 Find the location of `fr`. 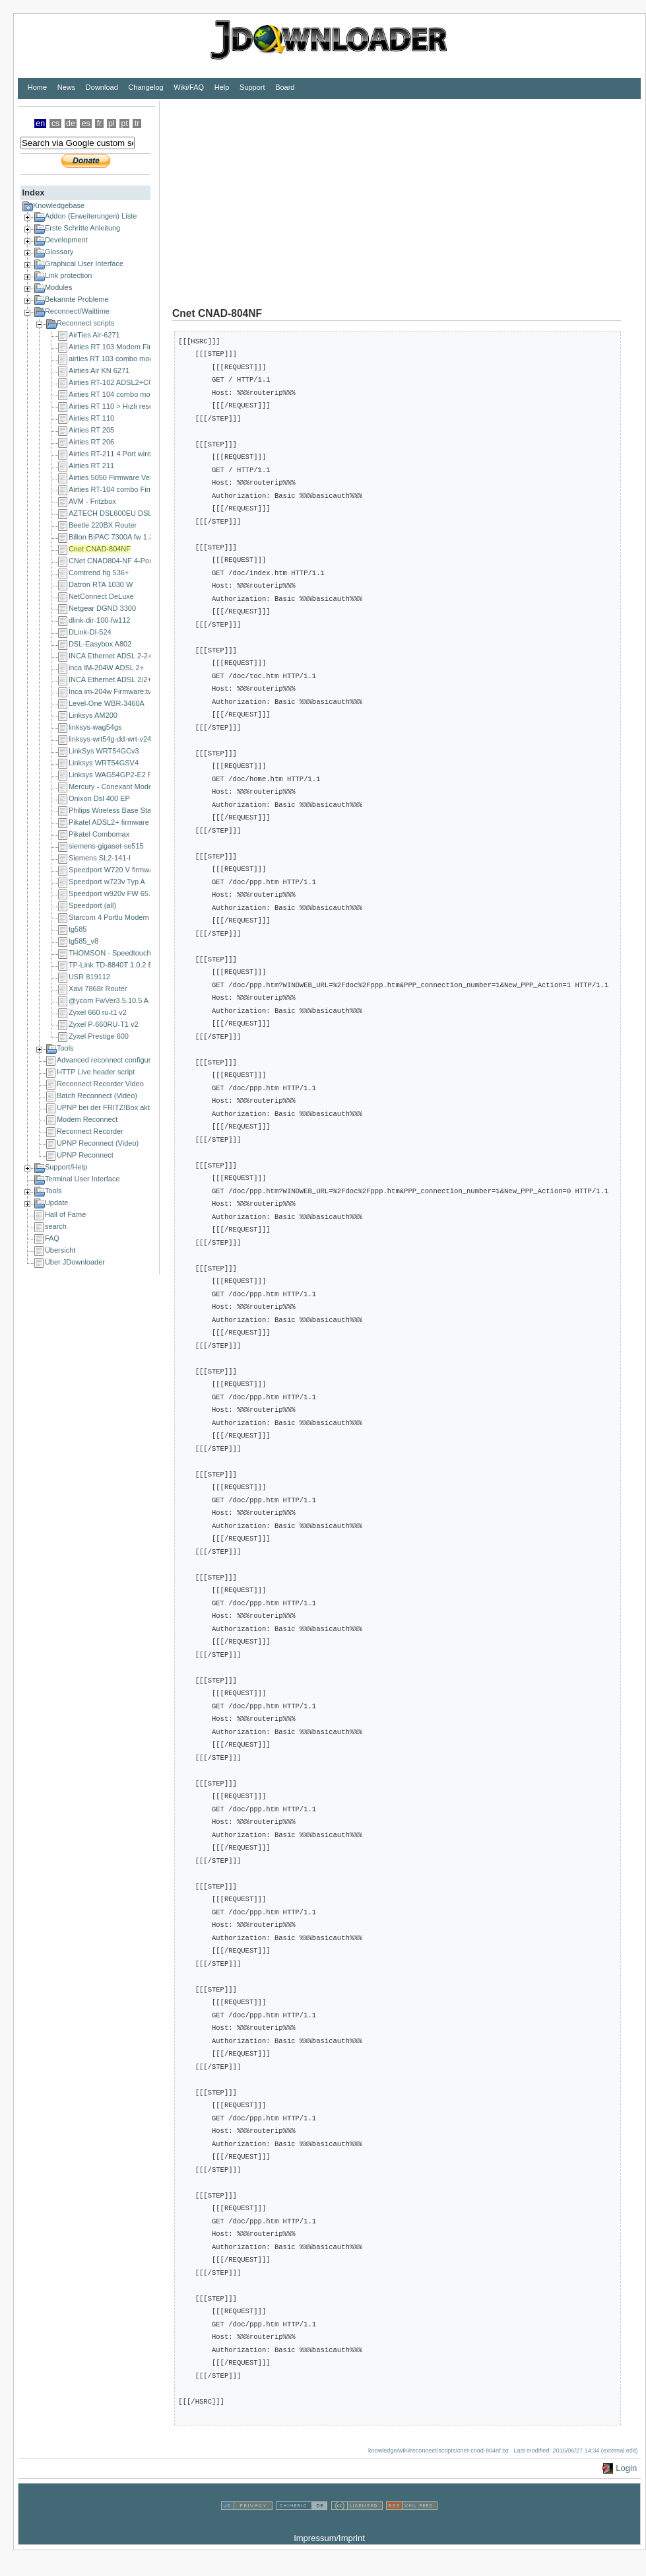

fr is located at coordinates (99, 123).